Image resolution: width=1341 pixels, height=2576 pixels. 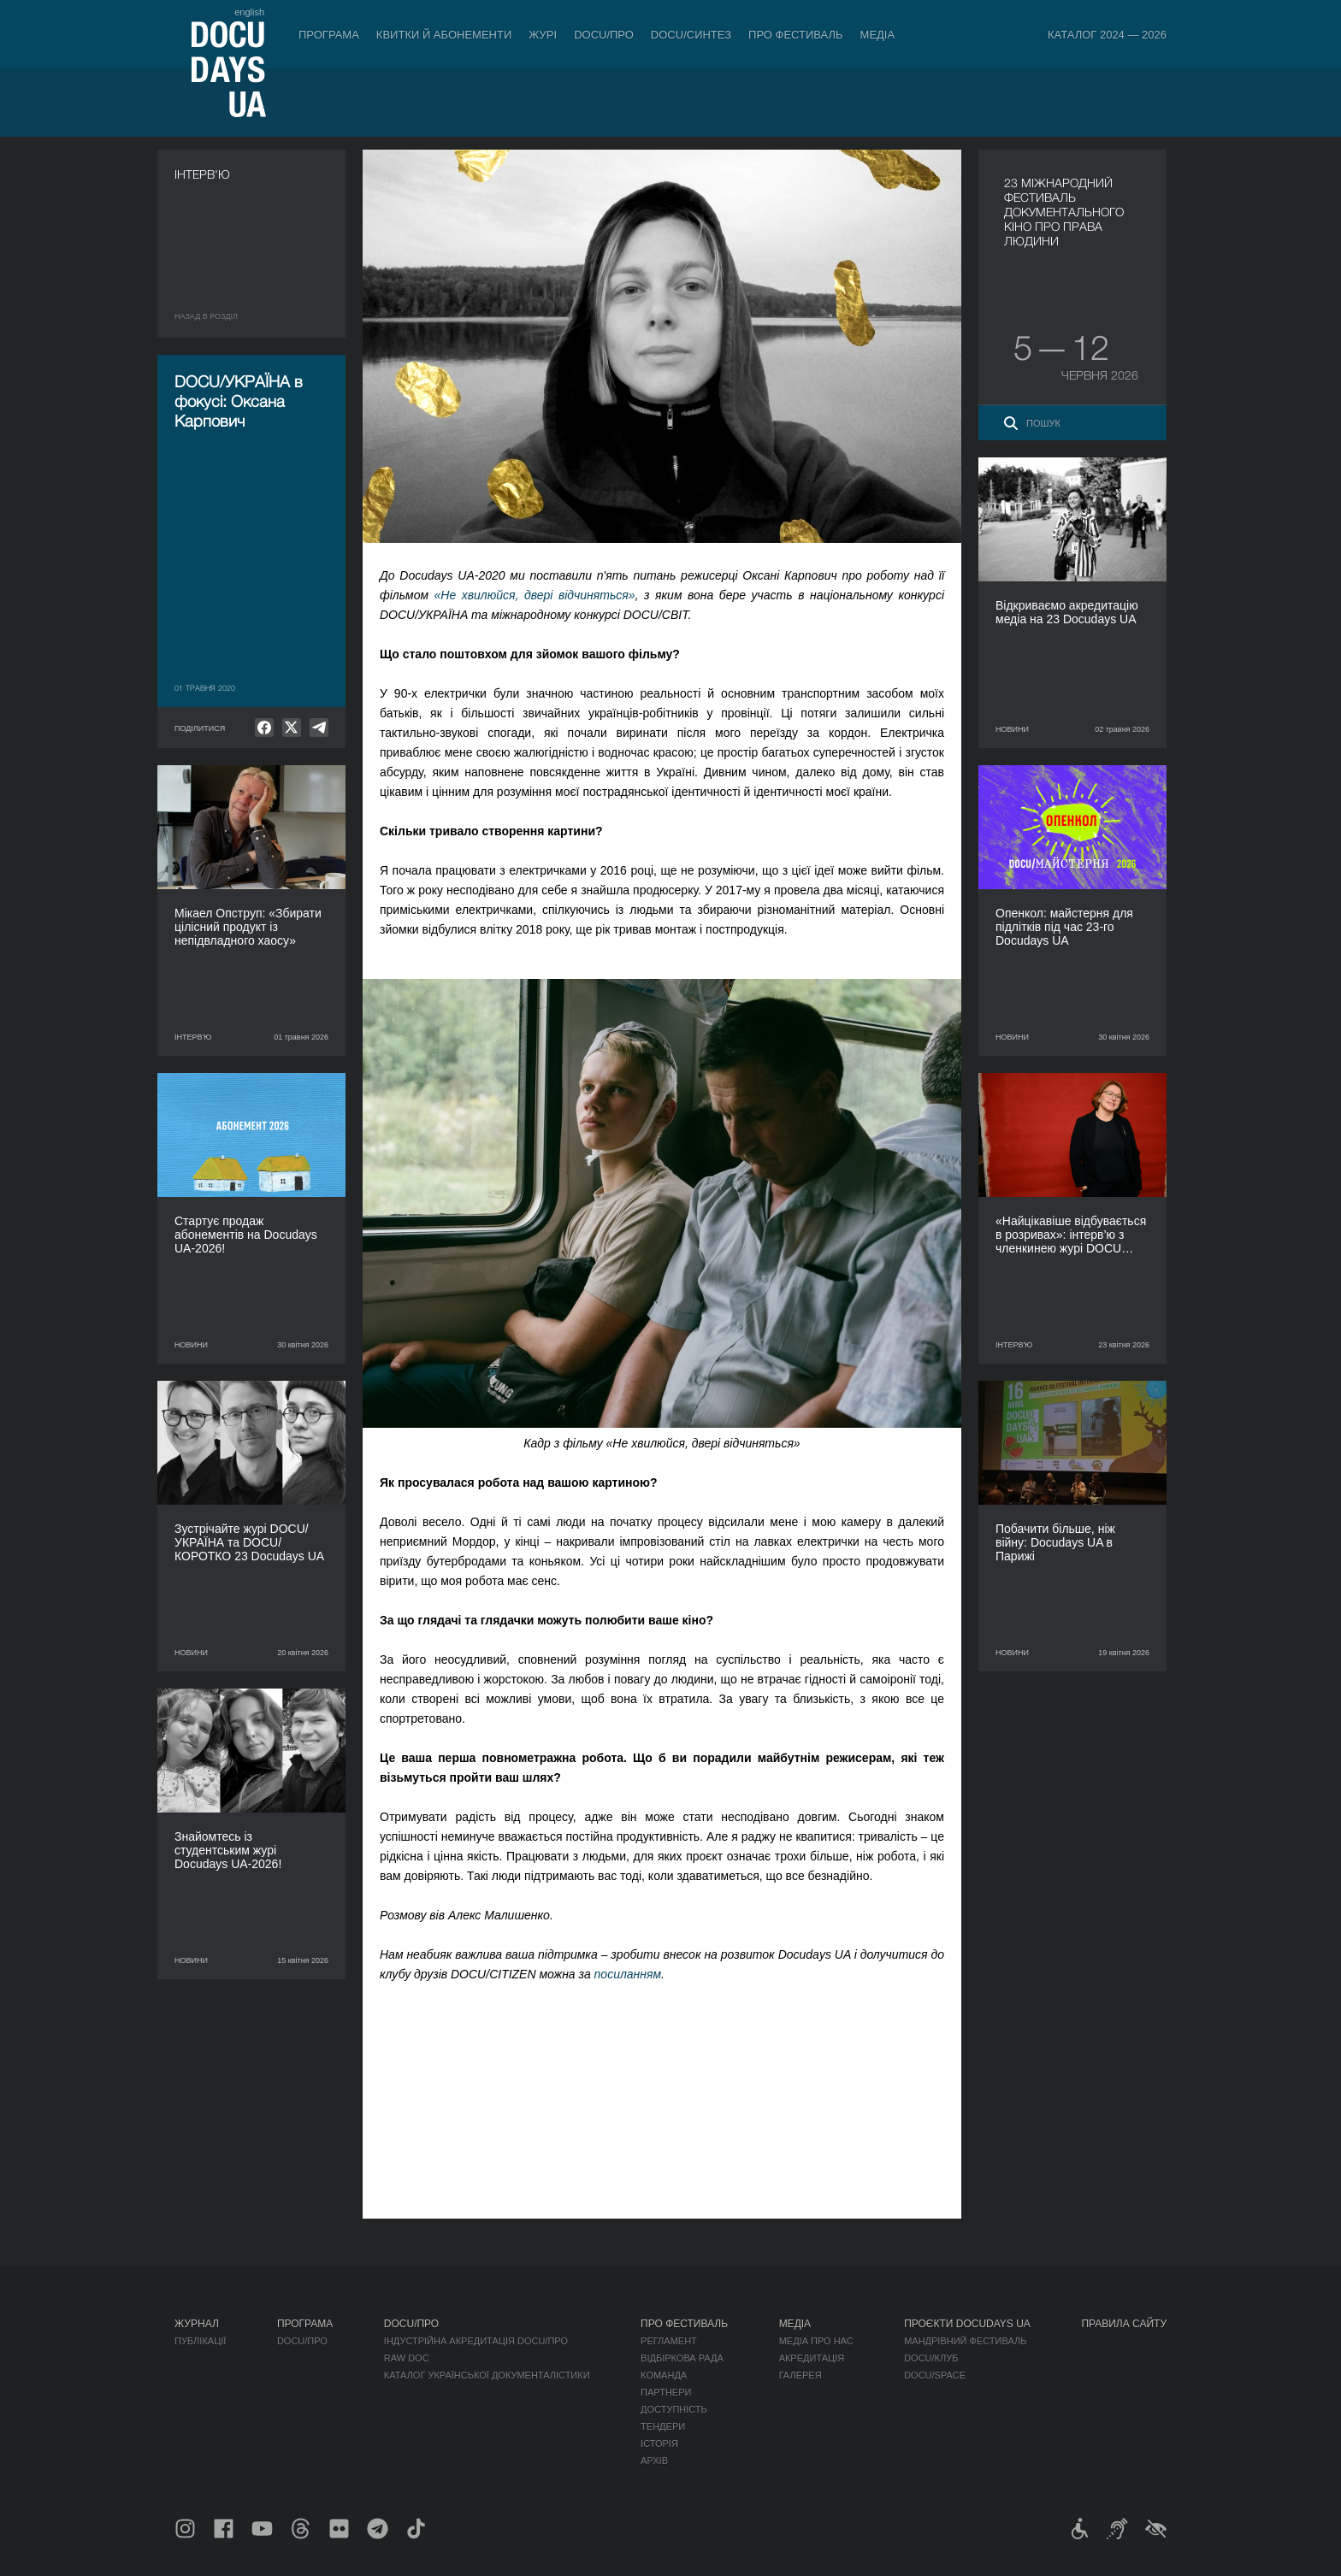 I want to click on Партнери, so click(x=666, y=2392).